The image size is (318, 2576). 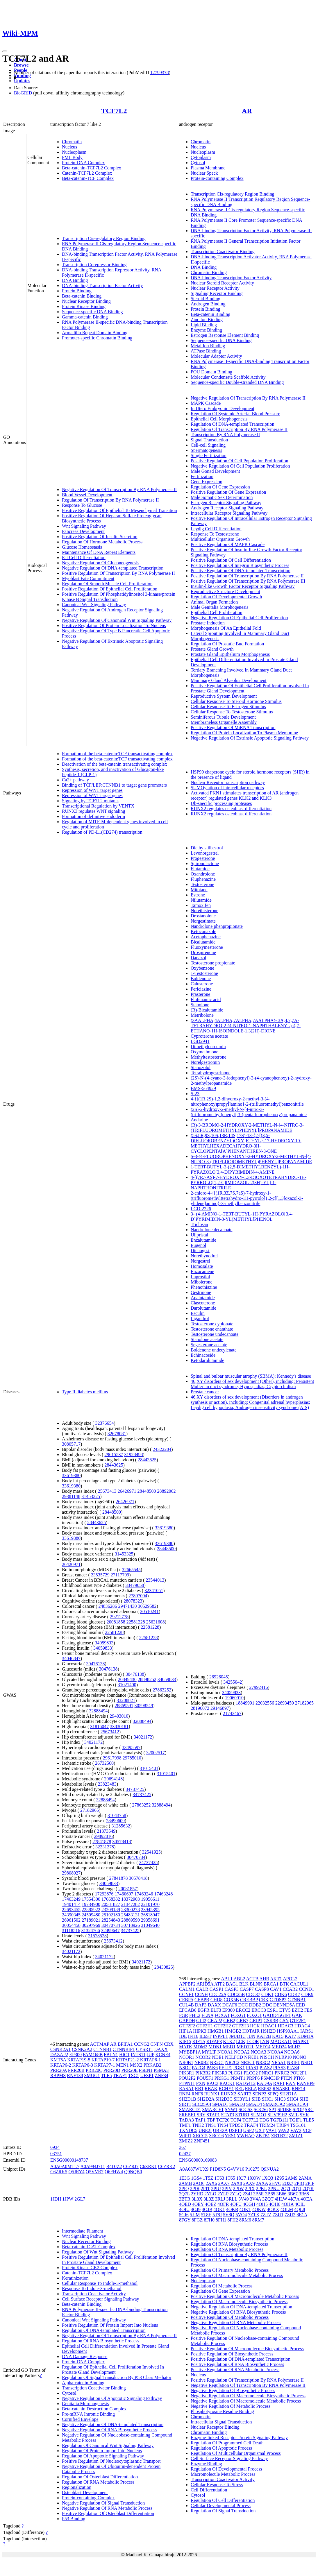 What do you see at coordinates (91, 167) in the screenshot?
I see `Beta-catenin-TCF7L2 Complex` at bounding box center [91, 167].